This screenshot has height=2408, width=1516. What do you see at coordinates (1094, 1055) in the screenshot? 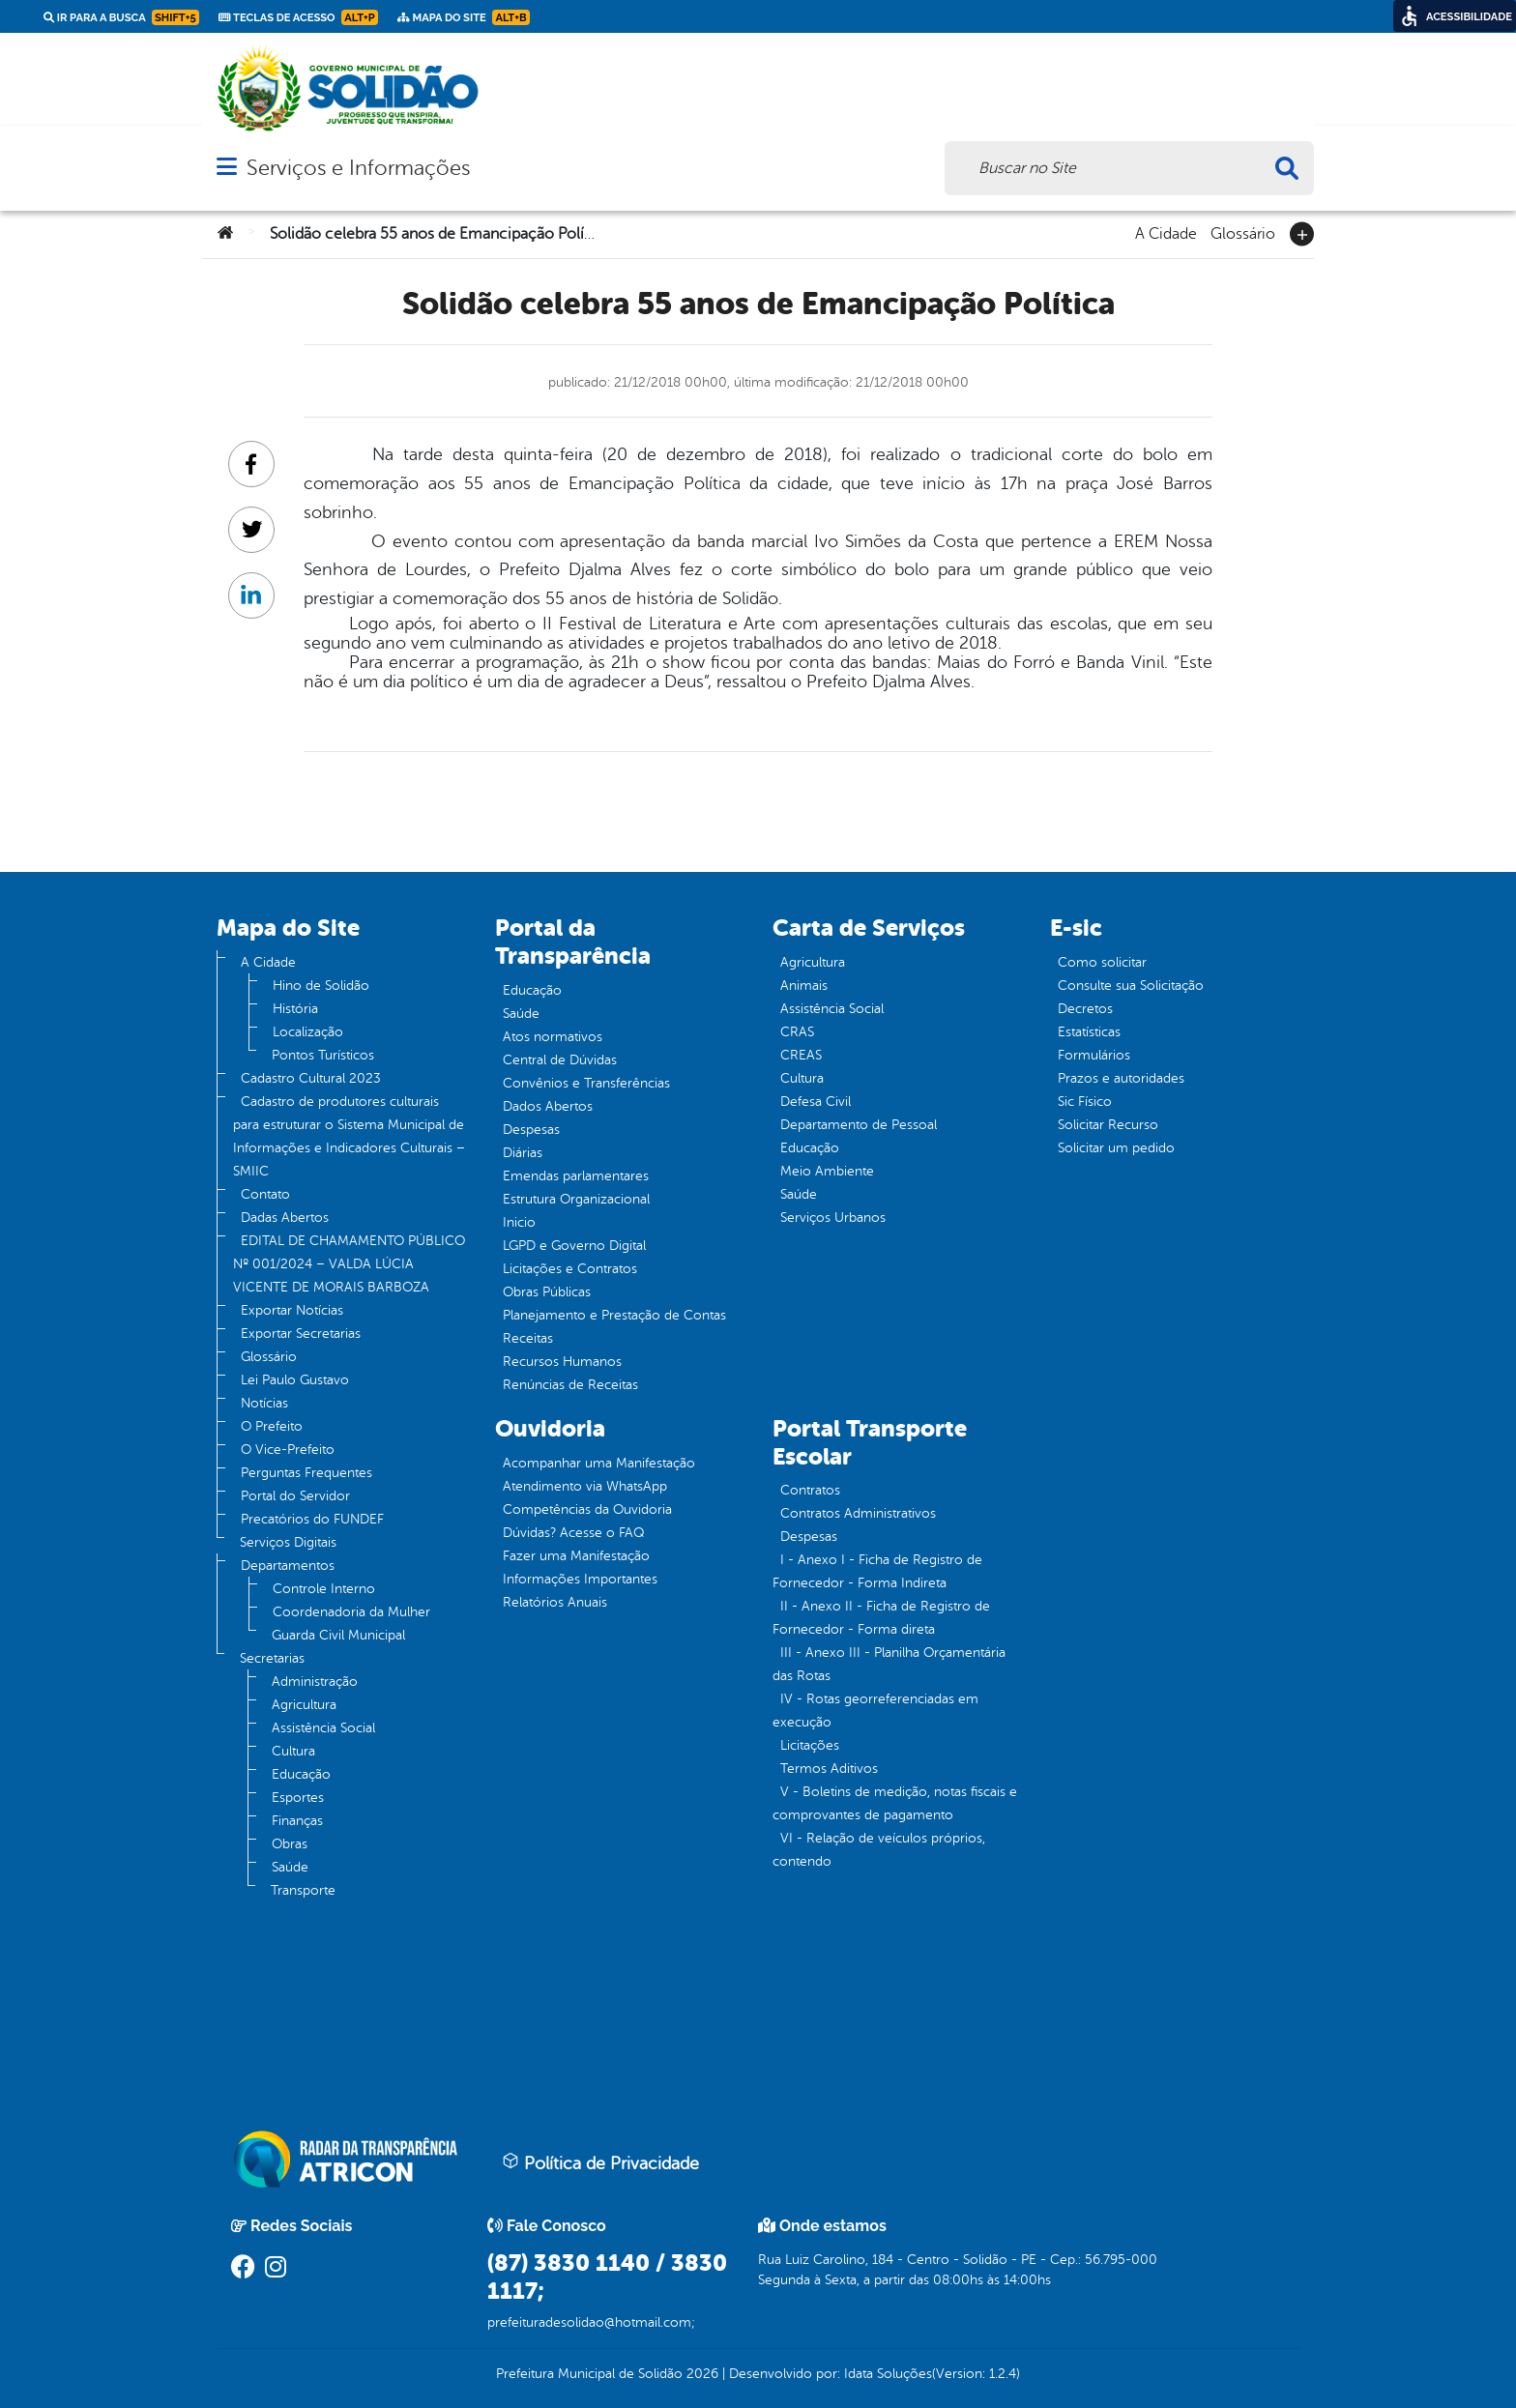
I see `Formulários` at bounding box center [1094, 1055].